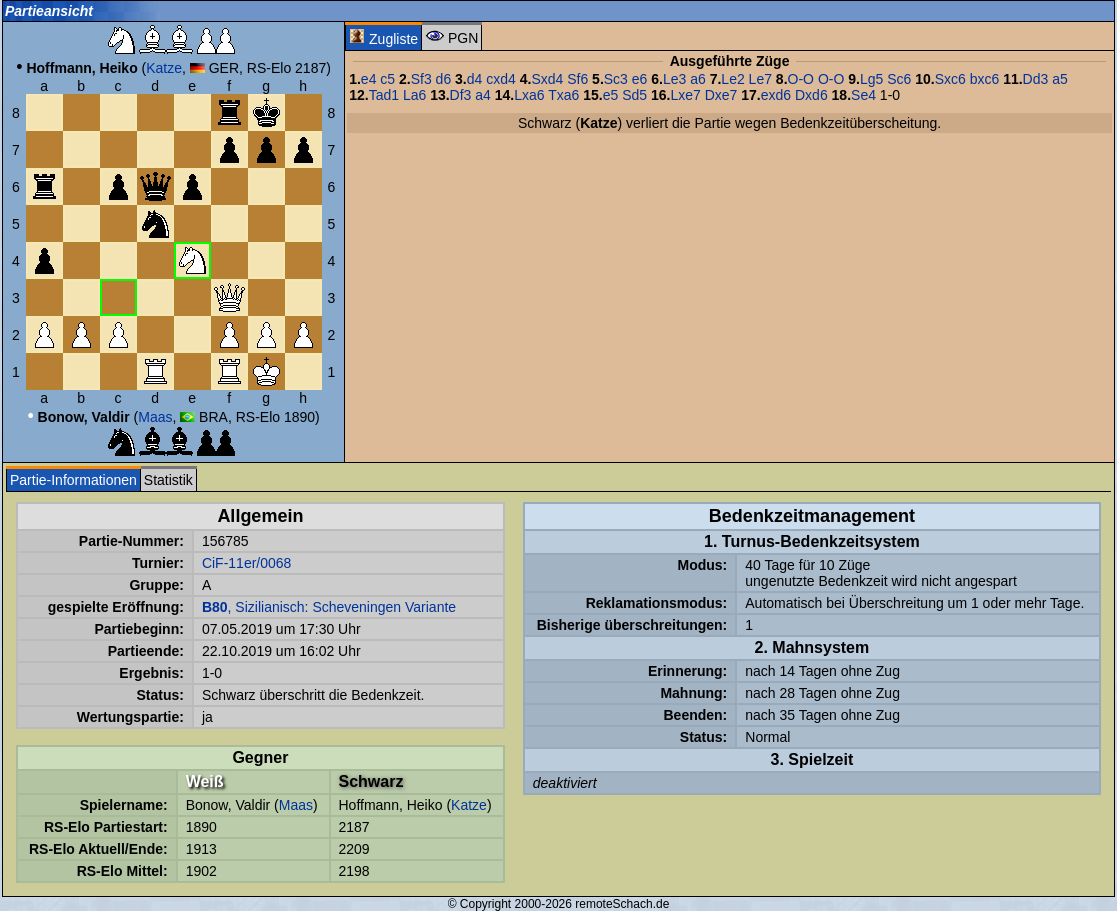  I want to click on Sf3, so click(421, 79).